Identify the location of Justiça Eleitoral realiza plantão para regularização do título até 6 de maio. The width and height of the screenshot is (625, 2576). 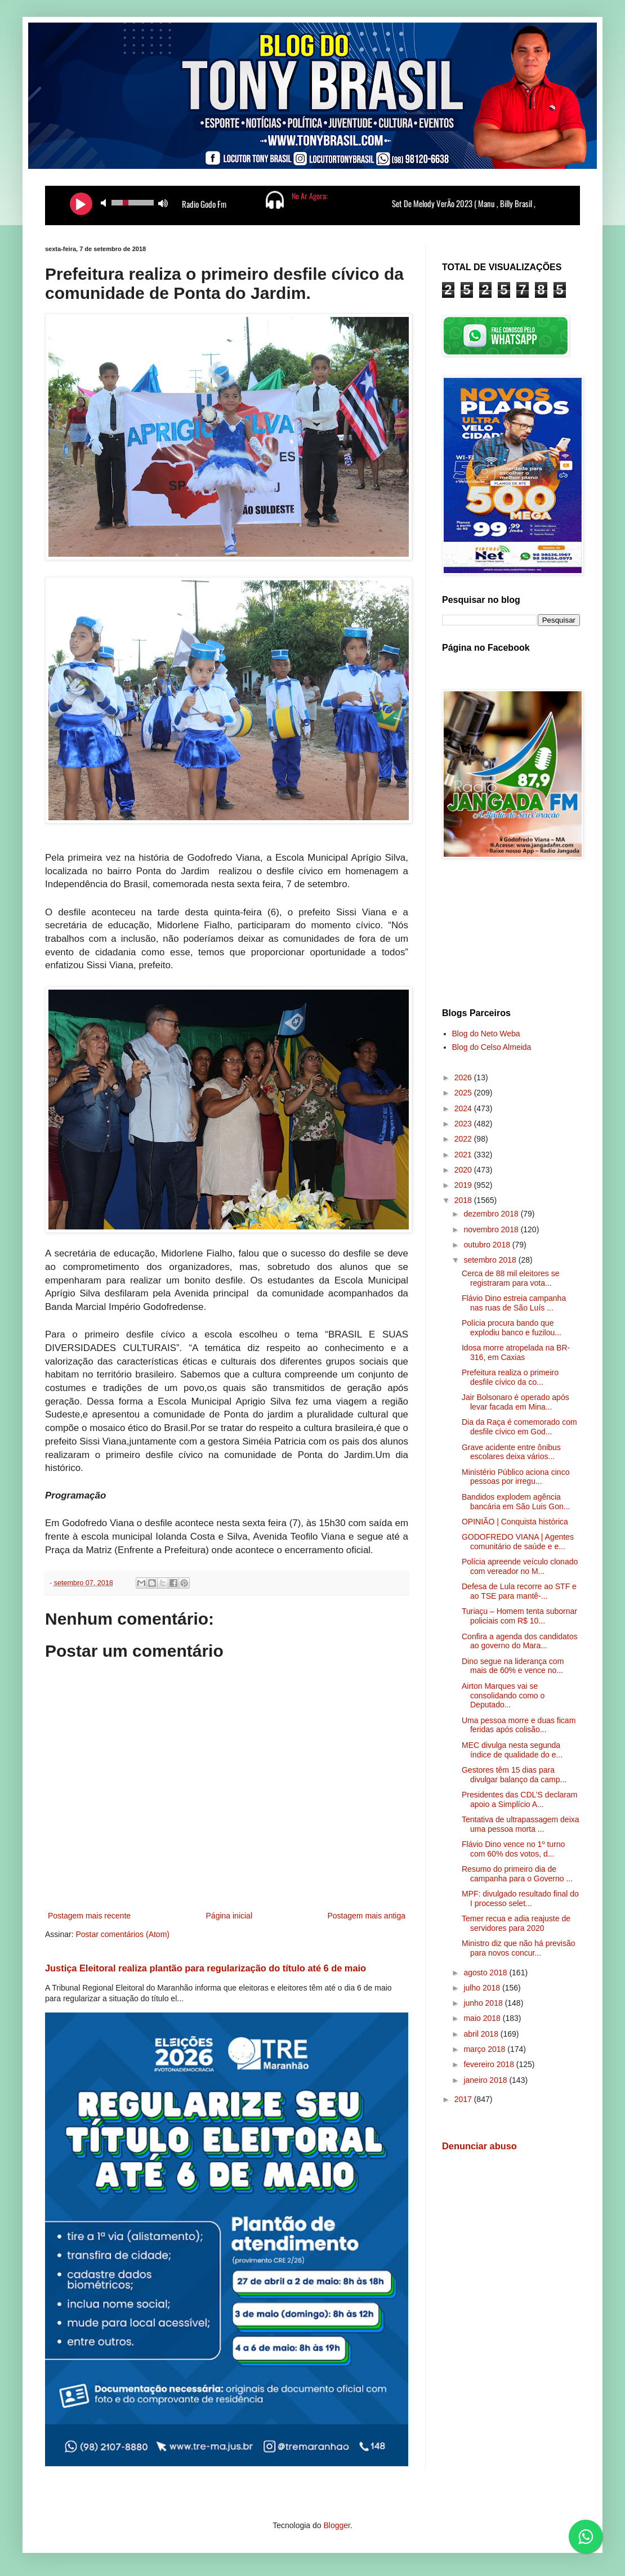
(205, 1968).